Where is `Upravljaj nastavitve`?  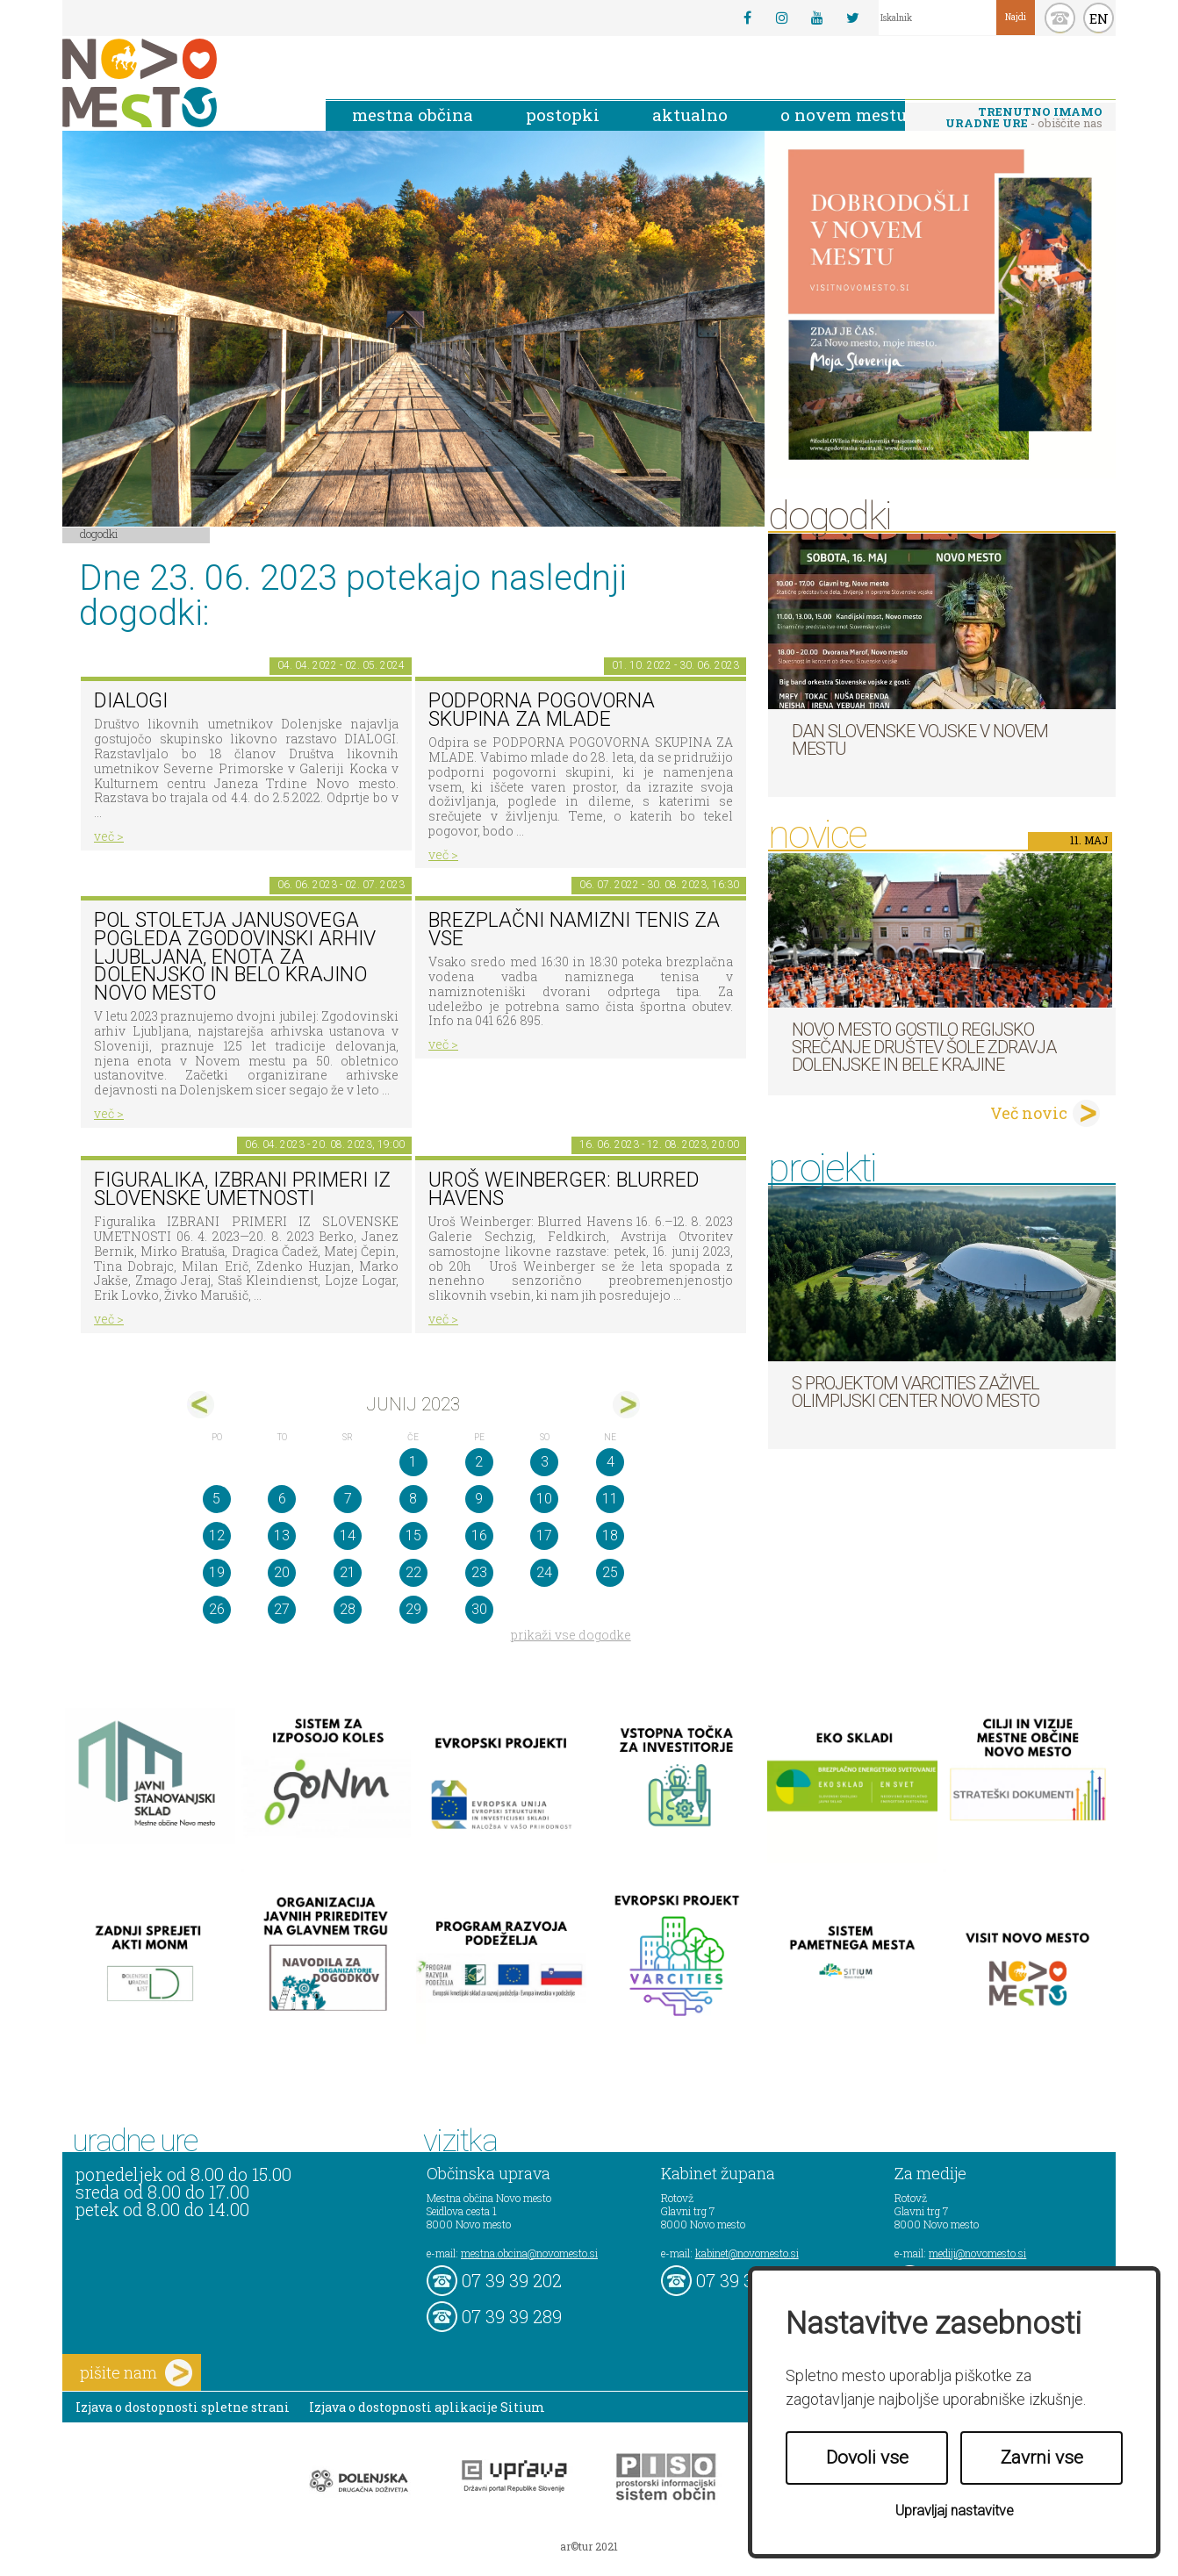
Upravljaj nastavitve is located at coordinates (954, 2510).